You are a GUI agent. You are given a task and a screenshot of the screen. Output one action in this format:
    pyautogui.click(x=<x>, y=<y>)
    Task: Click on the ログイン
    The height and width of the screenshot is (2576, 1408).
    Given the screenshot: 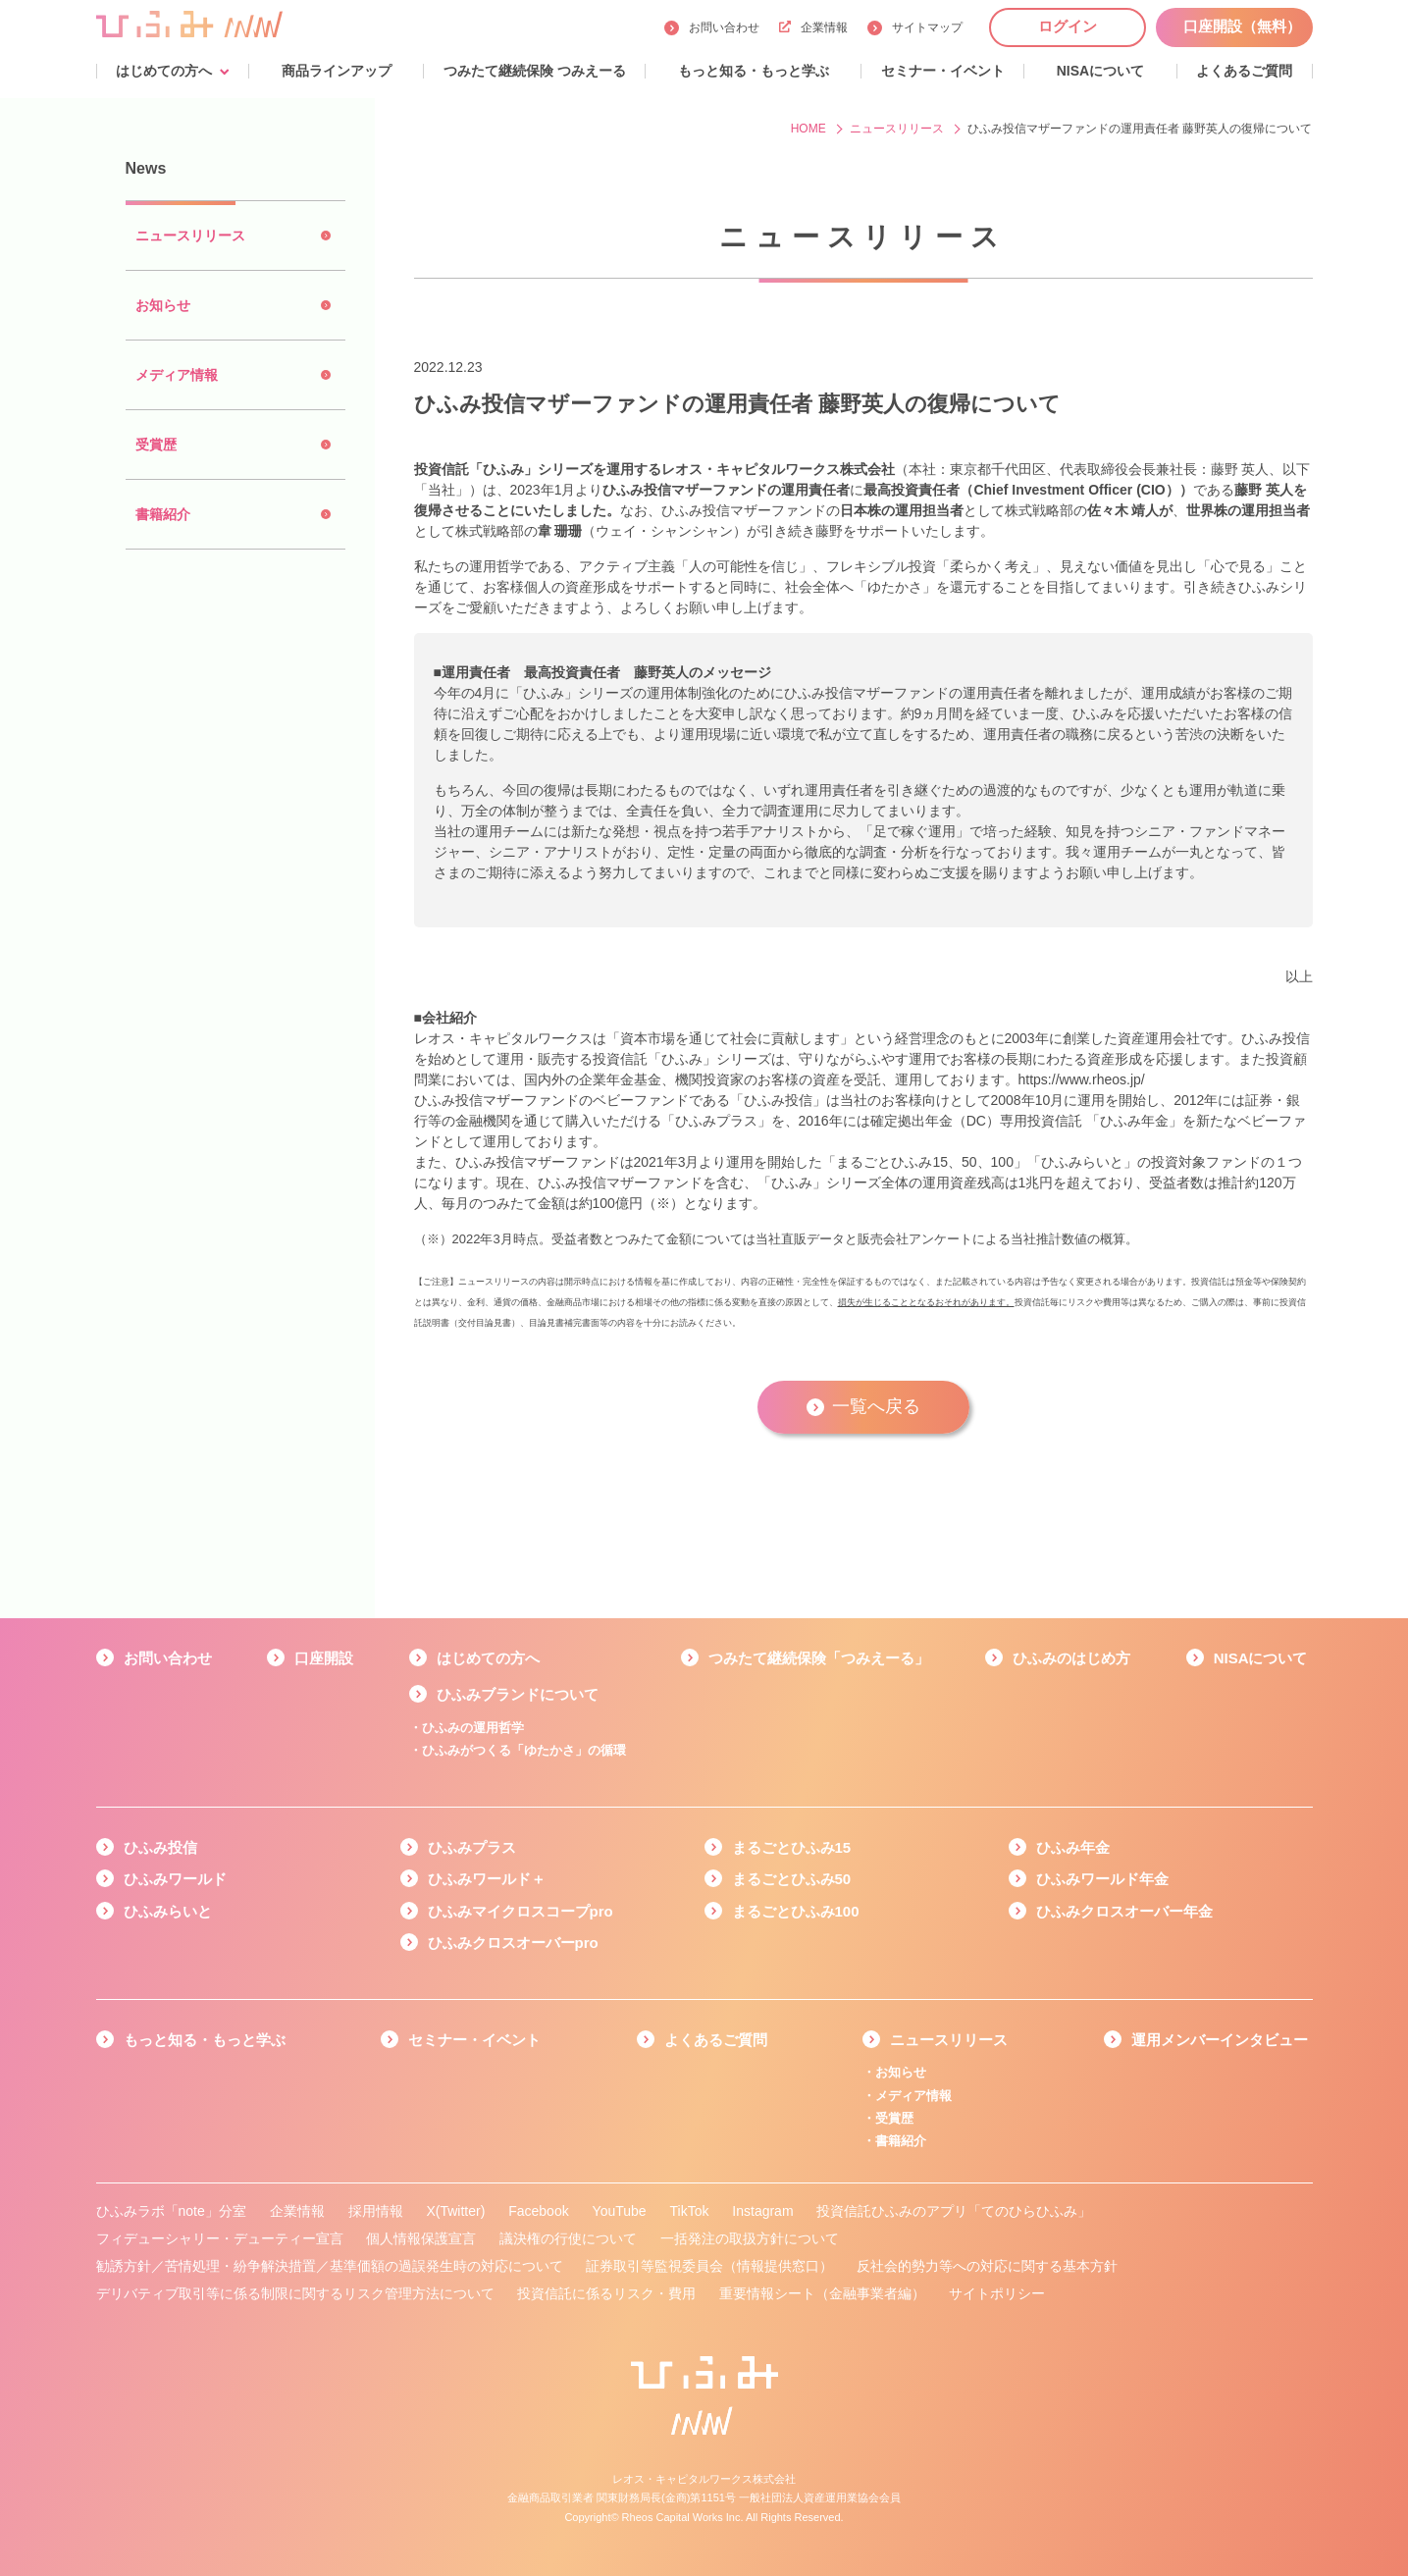 What is the action you would take?
    pyautogui.click(x=1067, y=26)
    